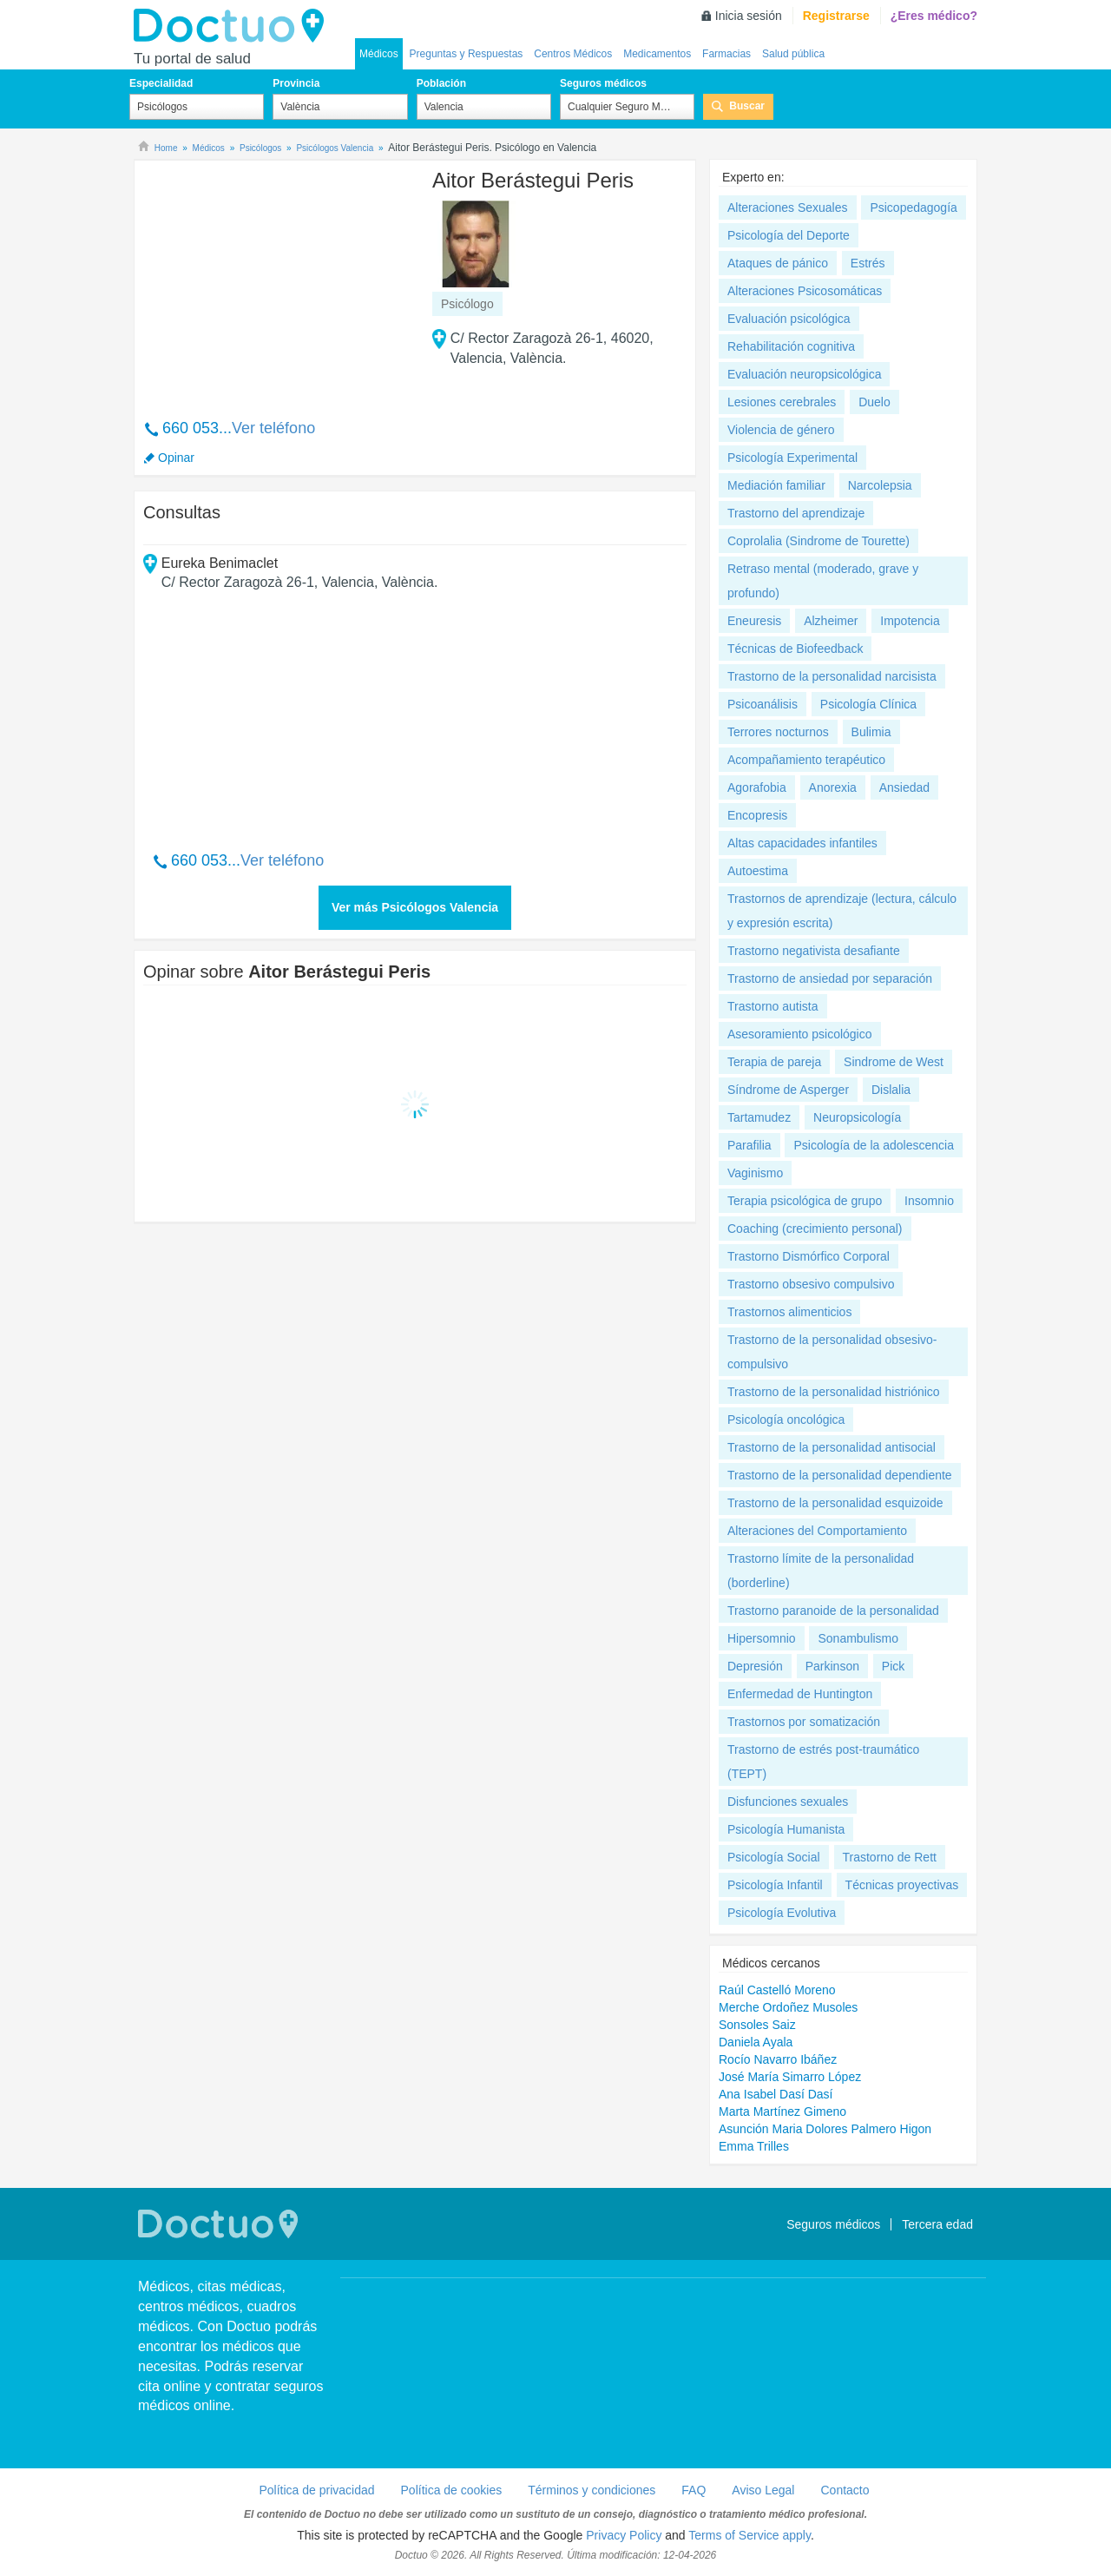 The width and height of the screenshot is (1111, 2576). What do you see at coordinates (781, 1913) in the screenshot?
I see `Psicología Evolutiva` at bounding box center [781, 1913].